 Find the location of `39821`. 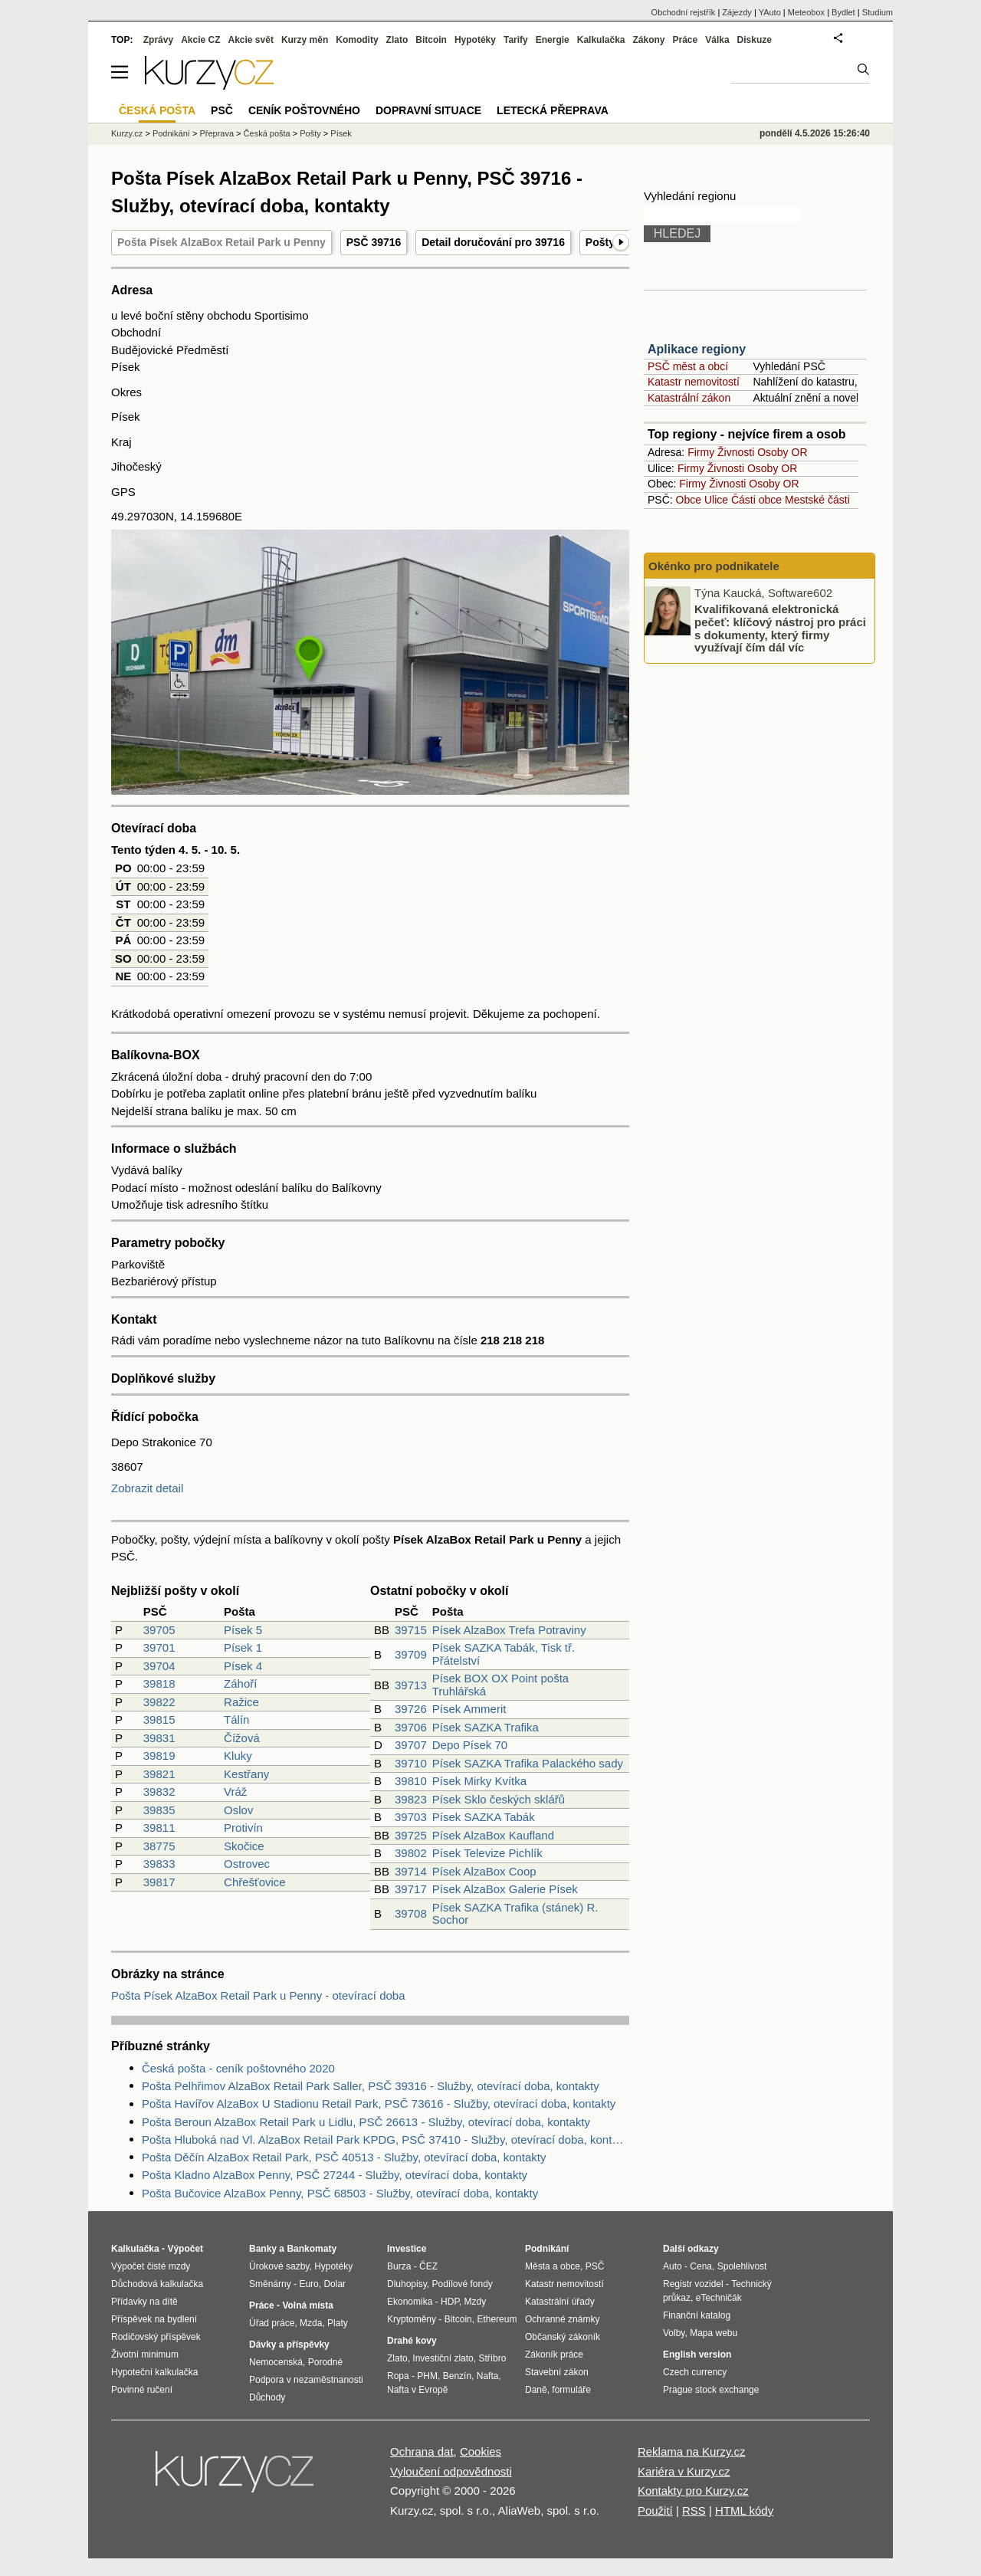

39821 is located at coordinates (159, 1773).